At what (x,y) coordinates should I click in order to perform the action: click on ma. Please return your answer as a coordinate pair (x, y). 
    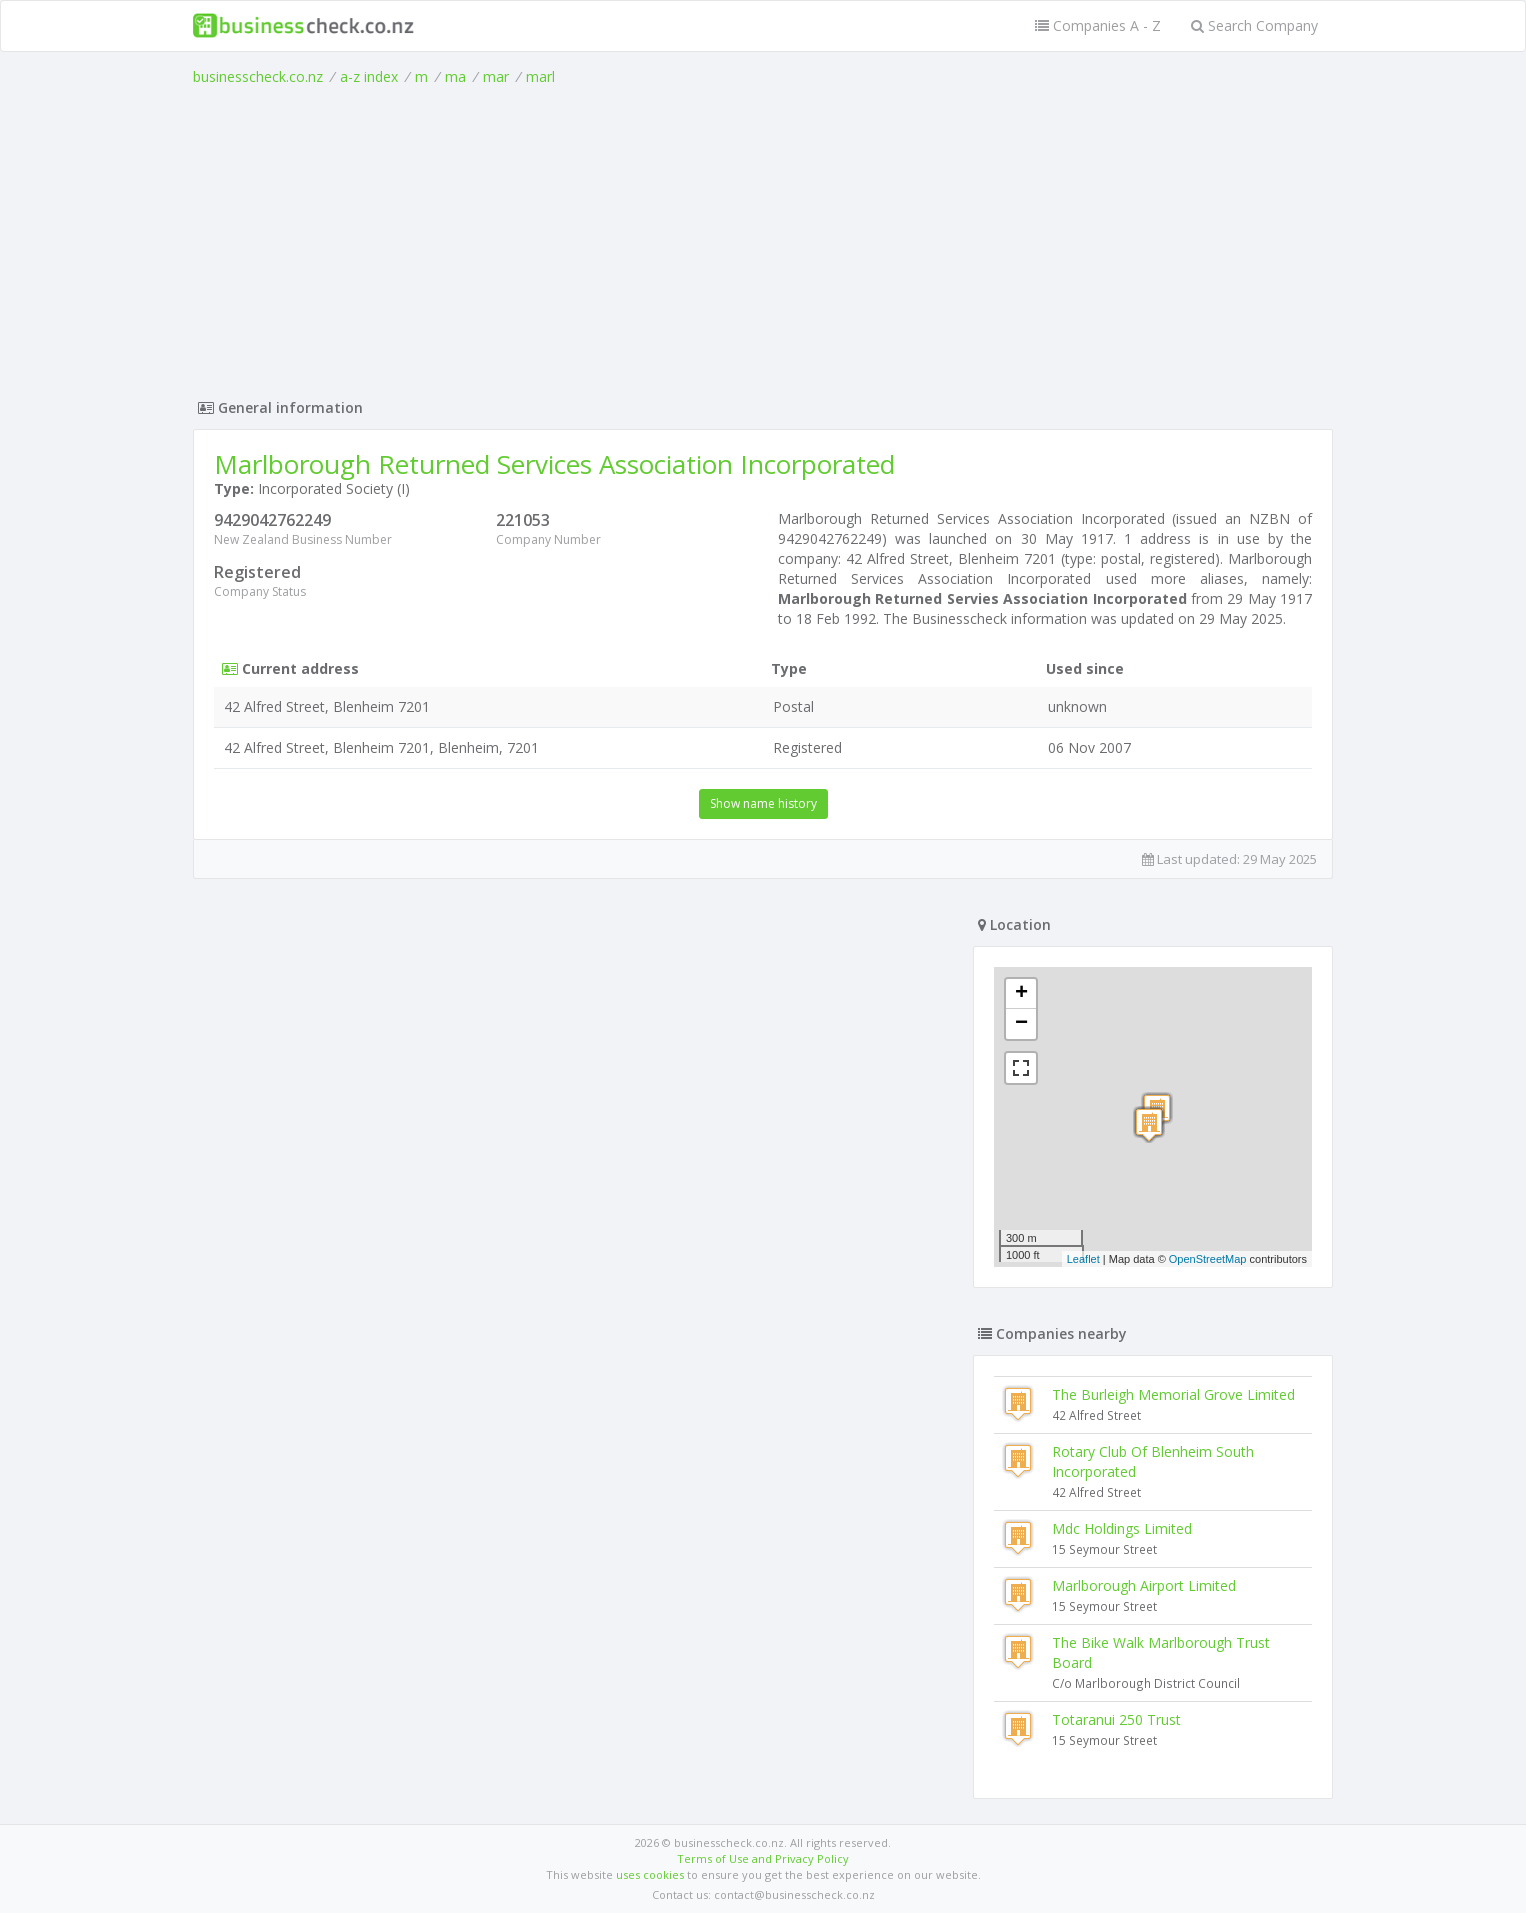
    Looking at the image, I should click on (455, 76).